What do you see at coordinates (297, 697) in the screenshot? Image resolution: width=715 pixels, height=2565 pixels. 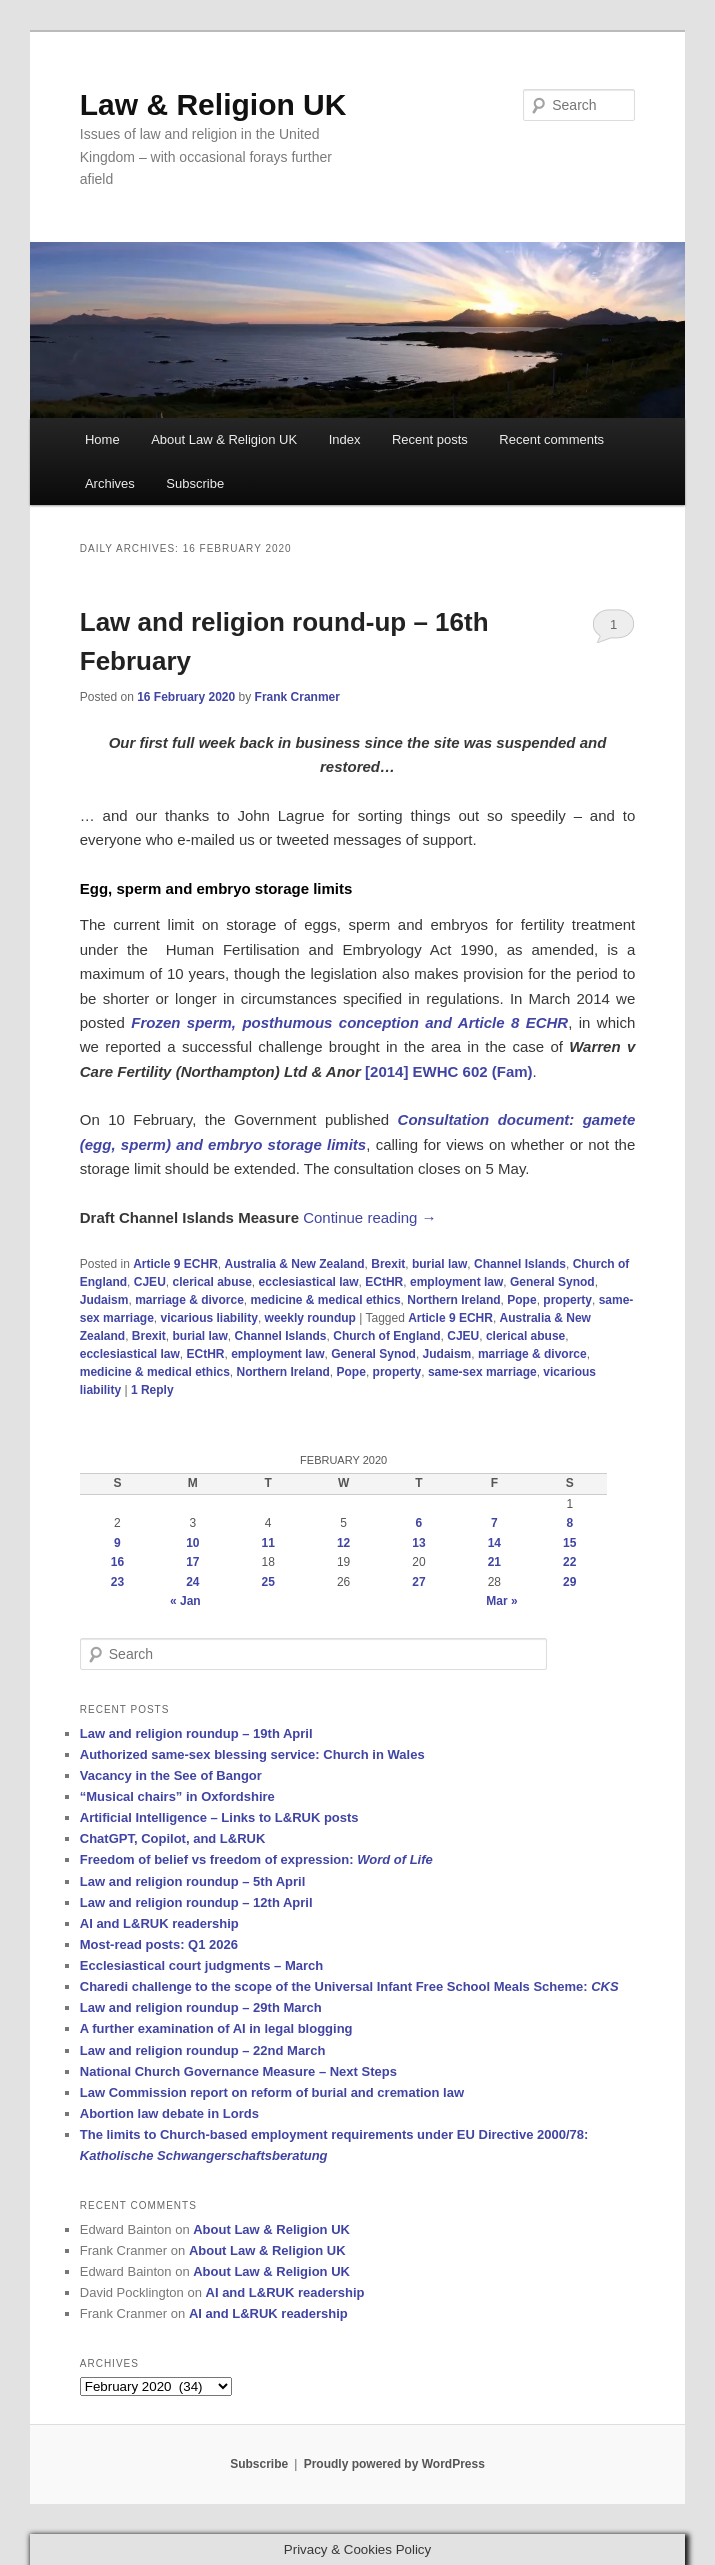 I see `Frank Cranmer` at bounding box center [297, 697].